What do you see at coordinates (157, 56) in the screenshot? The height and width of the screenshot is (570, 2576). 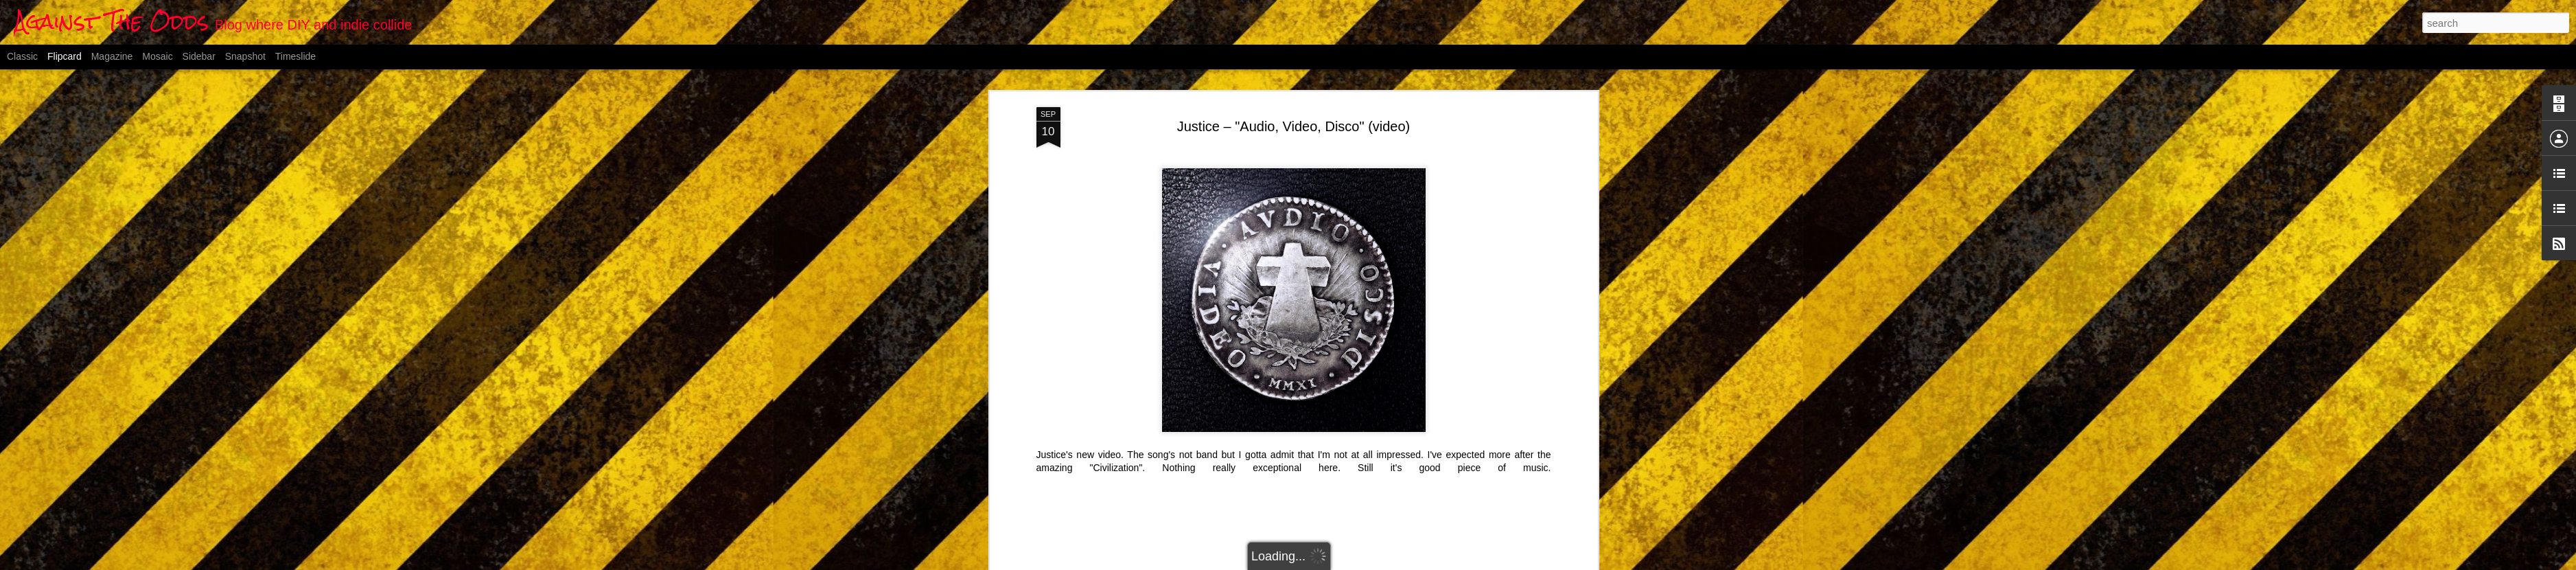 I see `Mosaic` at bounding box center [157, 56].